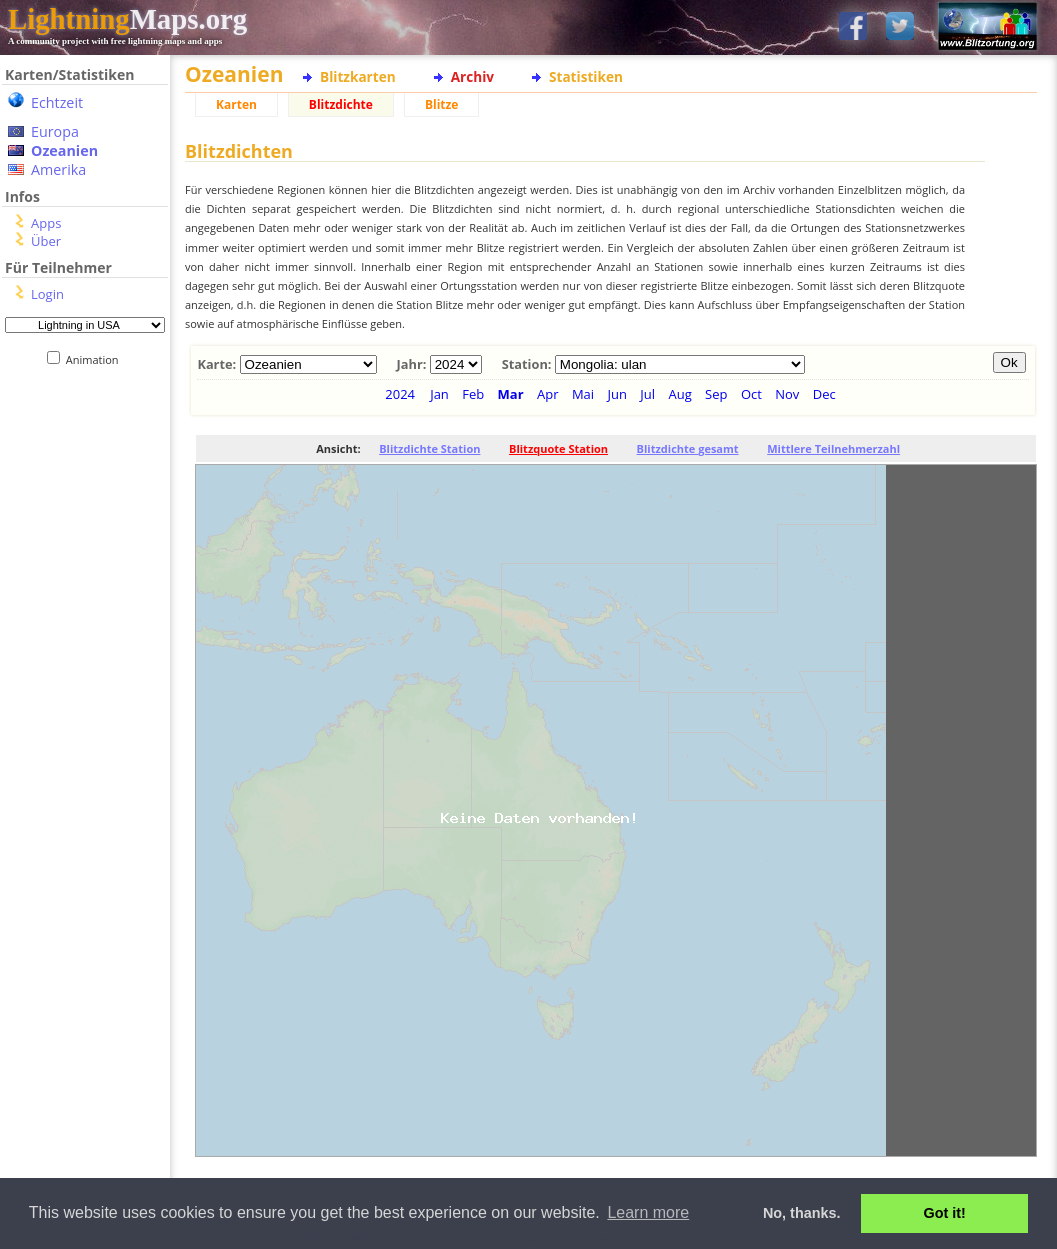 This screenshot has width=1057, height=1249. I want to click on Karten, so click(236, 104).